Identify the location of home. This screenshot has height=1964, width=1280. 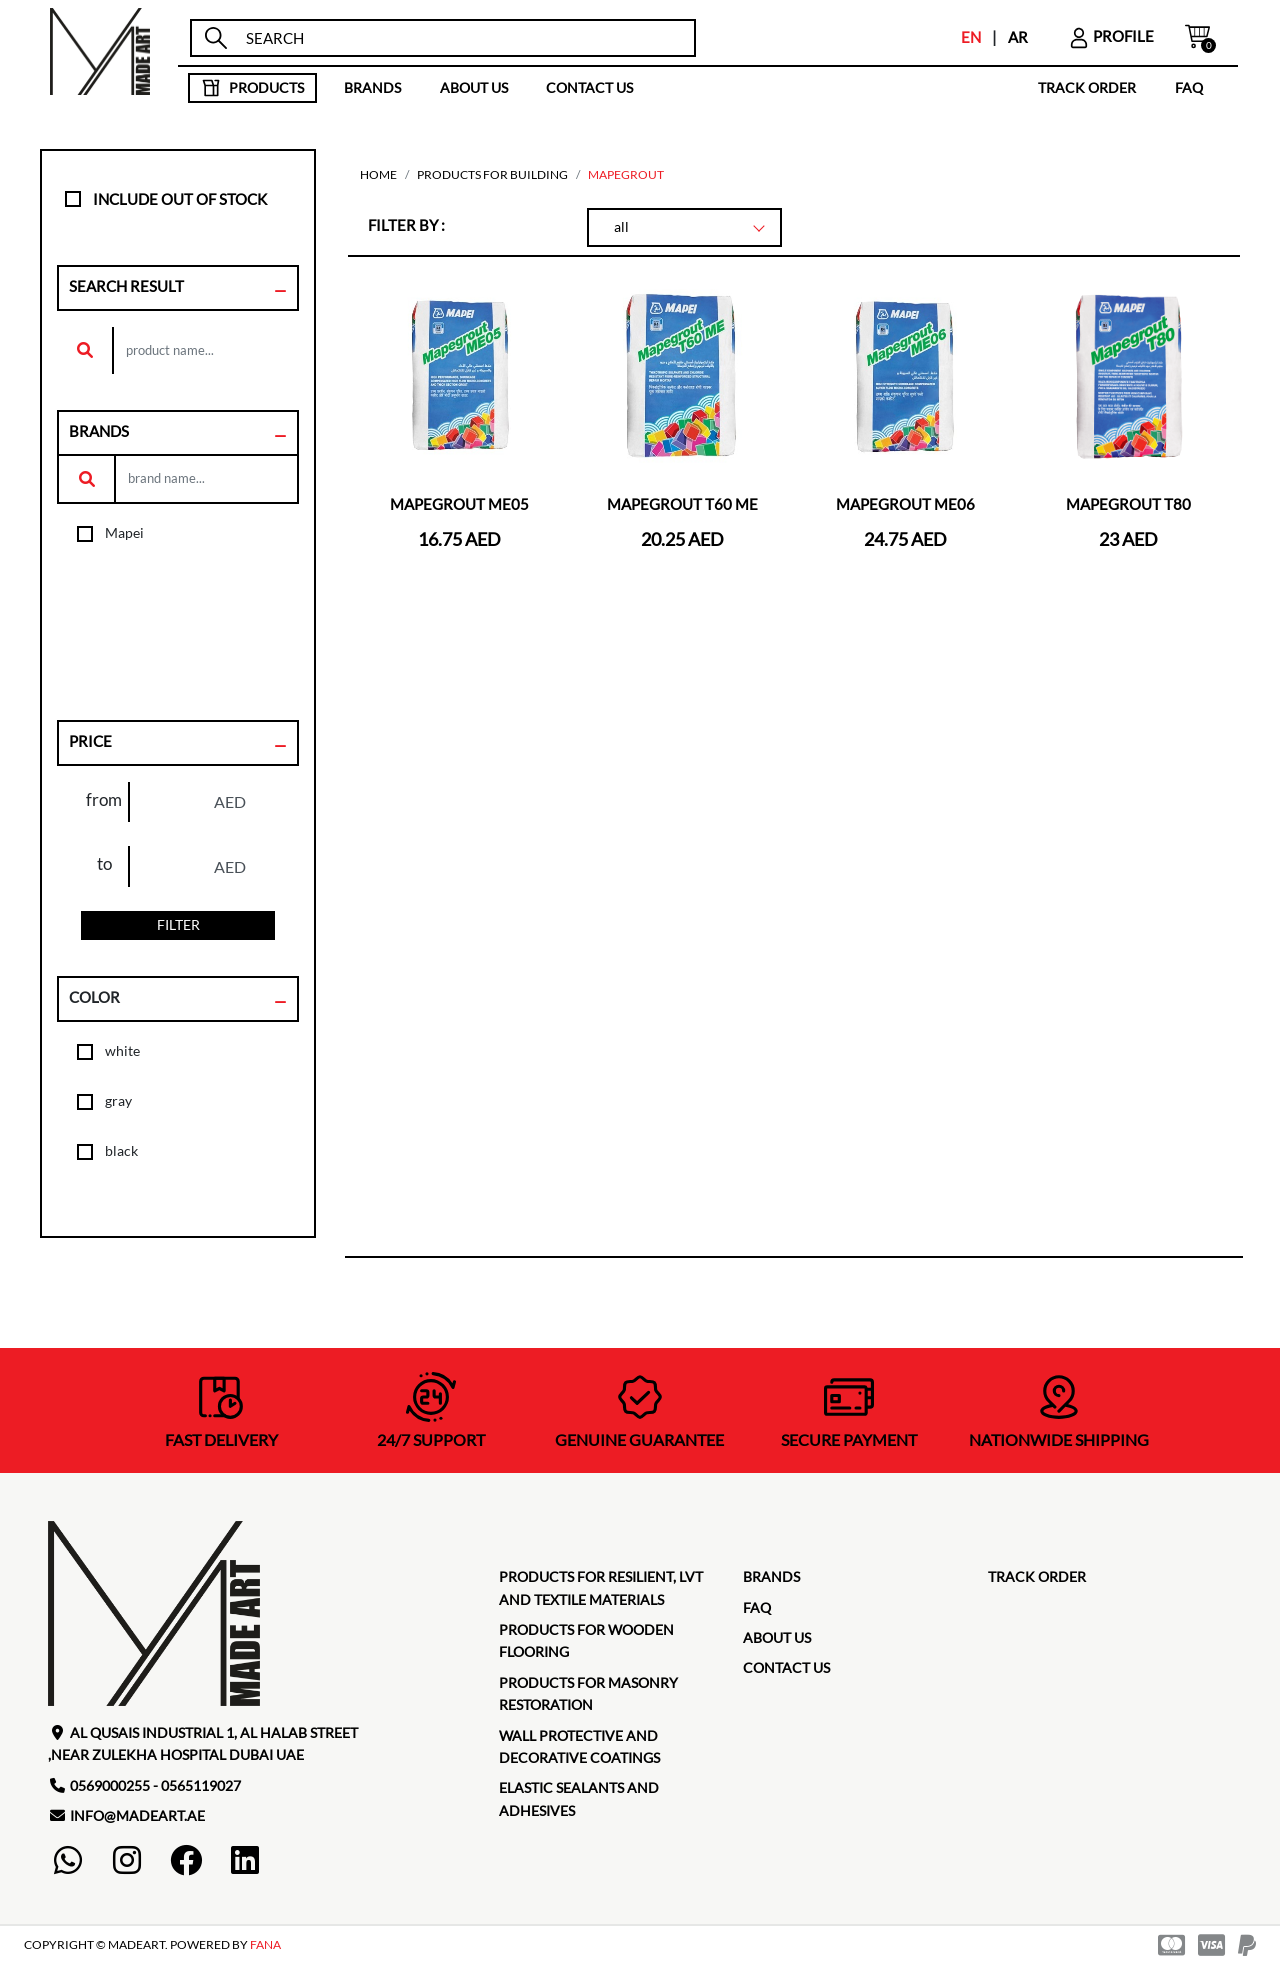
(378, 174).